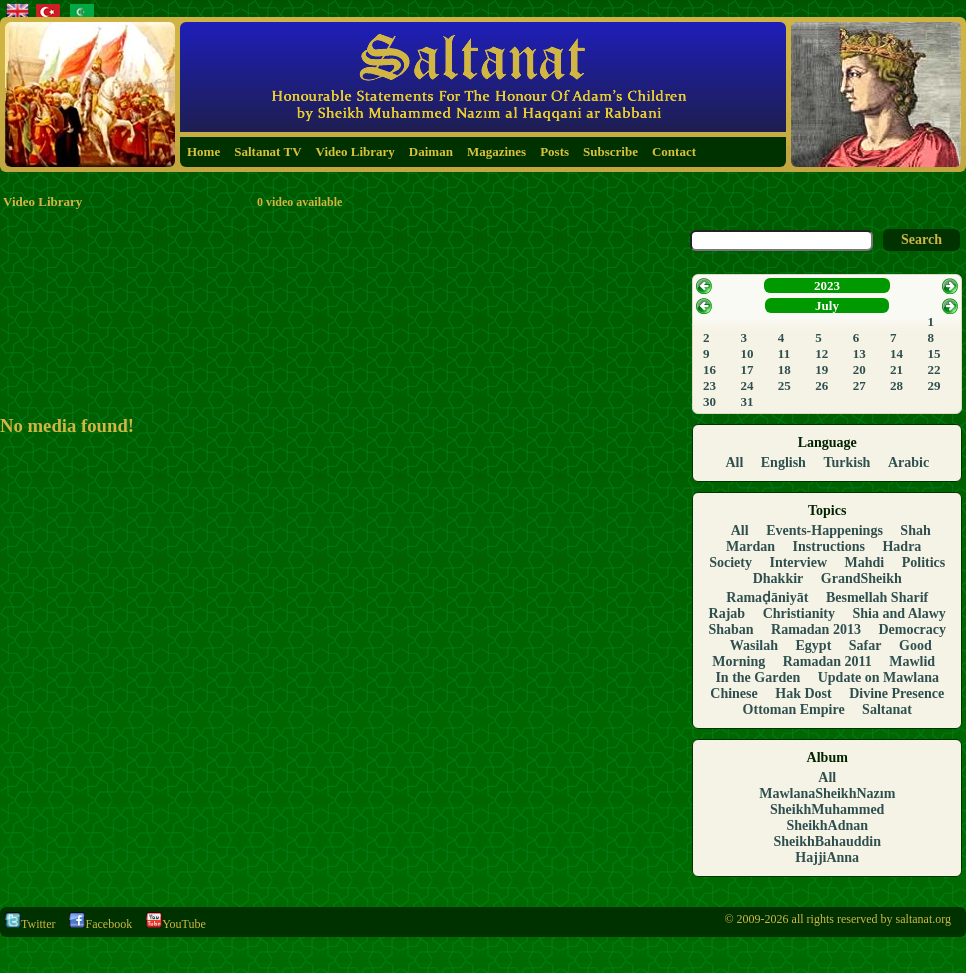 This screenshot has width=966, height=973. Describe the element at coordinates (783, 462) in the screenshot. I see `English` at that location.